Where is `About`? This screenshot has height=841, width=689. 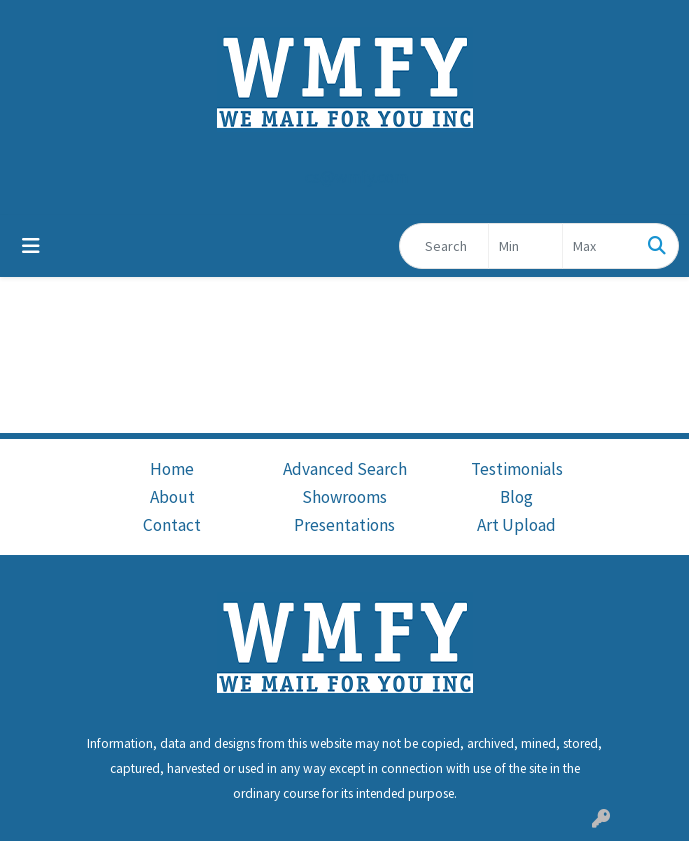 About is located at coordinates (172, 497).